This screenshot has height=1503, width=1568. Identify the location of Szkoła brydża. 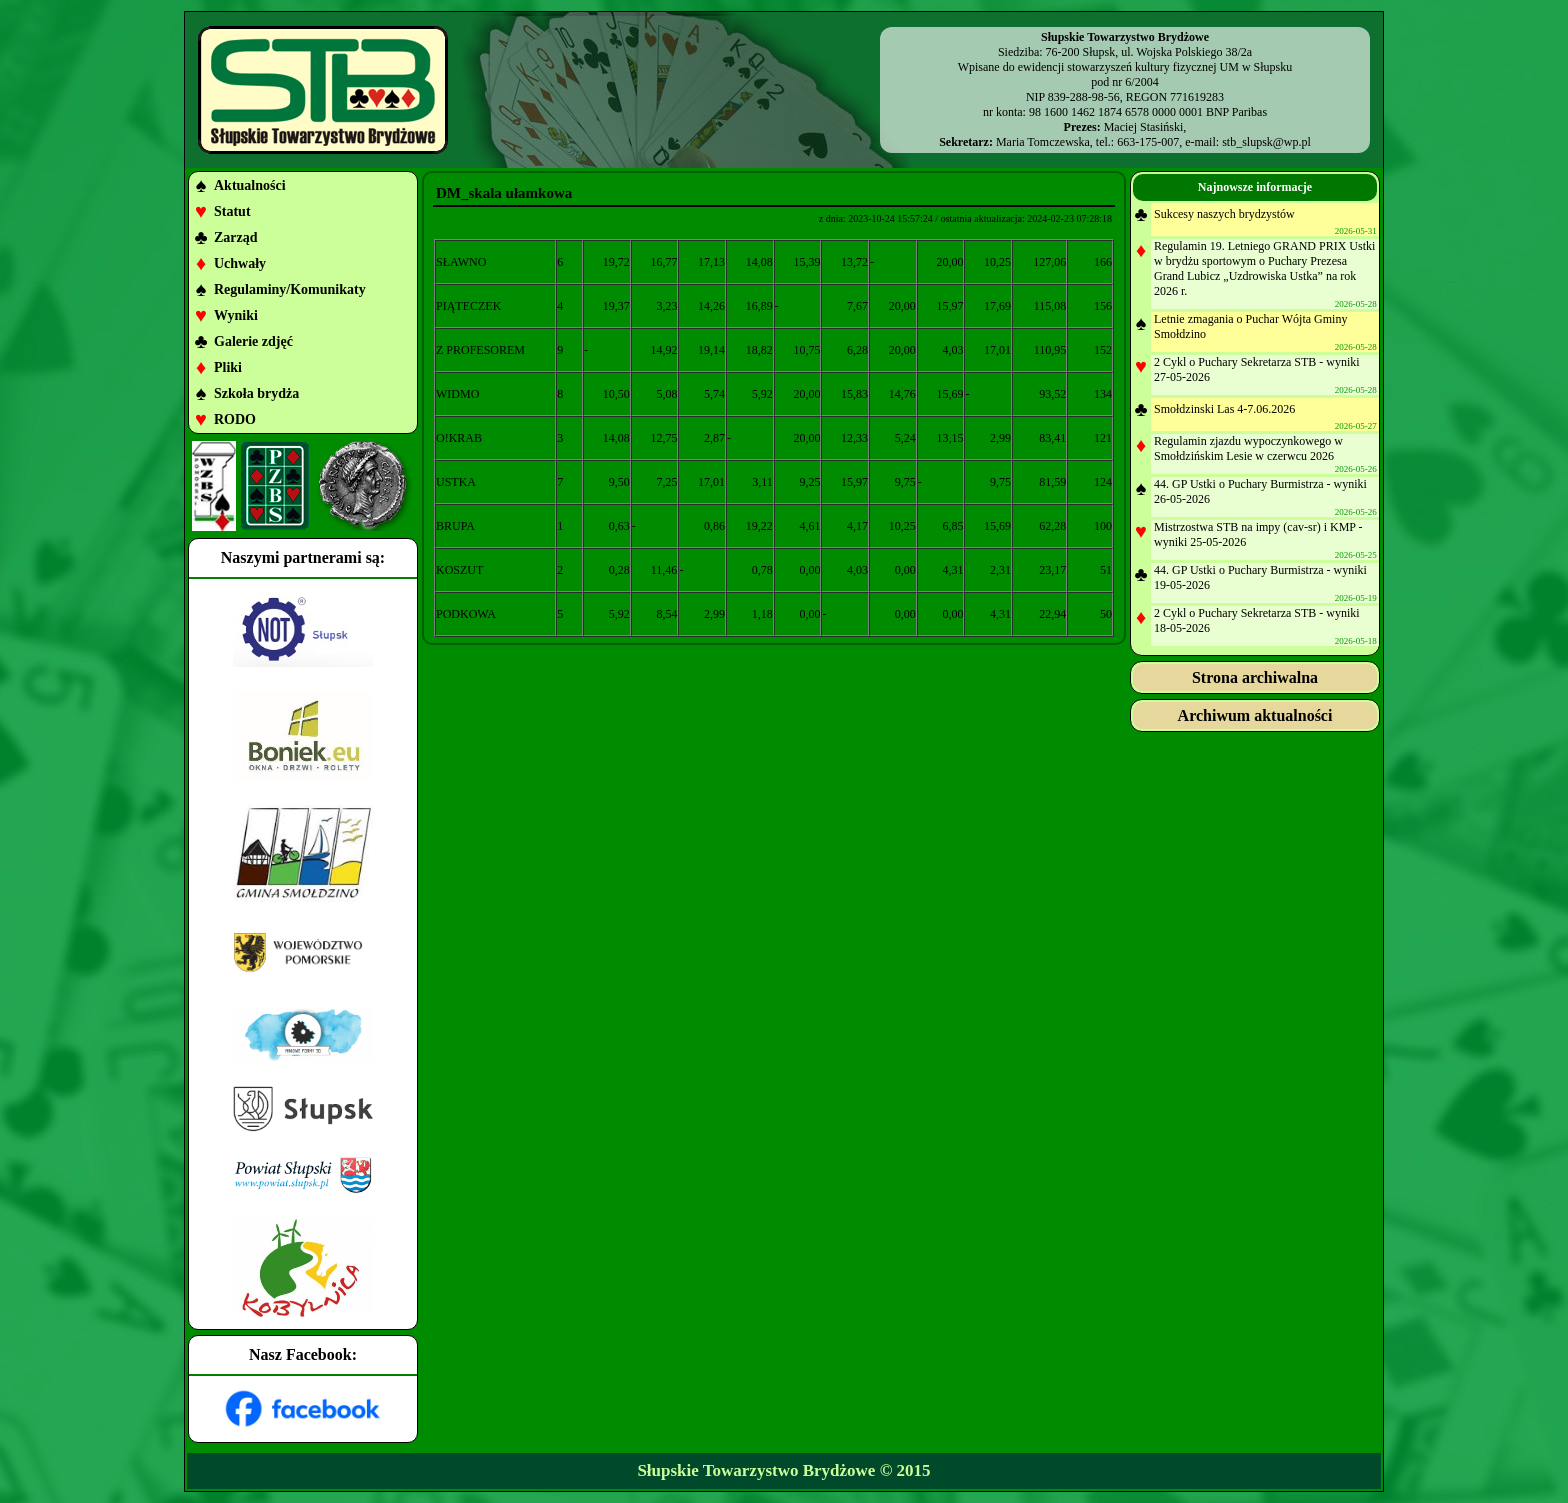
(256, 393).